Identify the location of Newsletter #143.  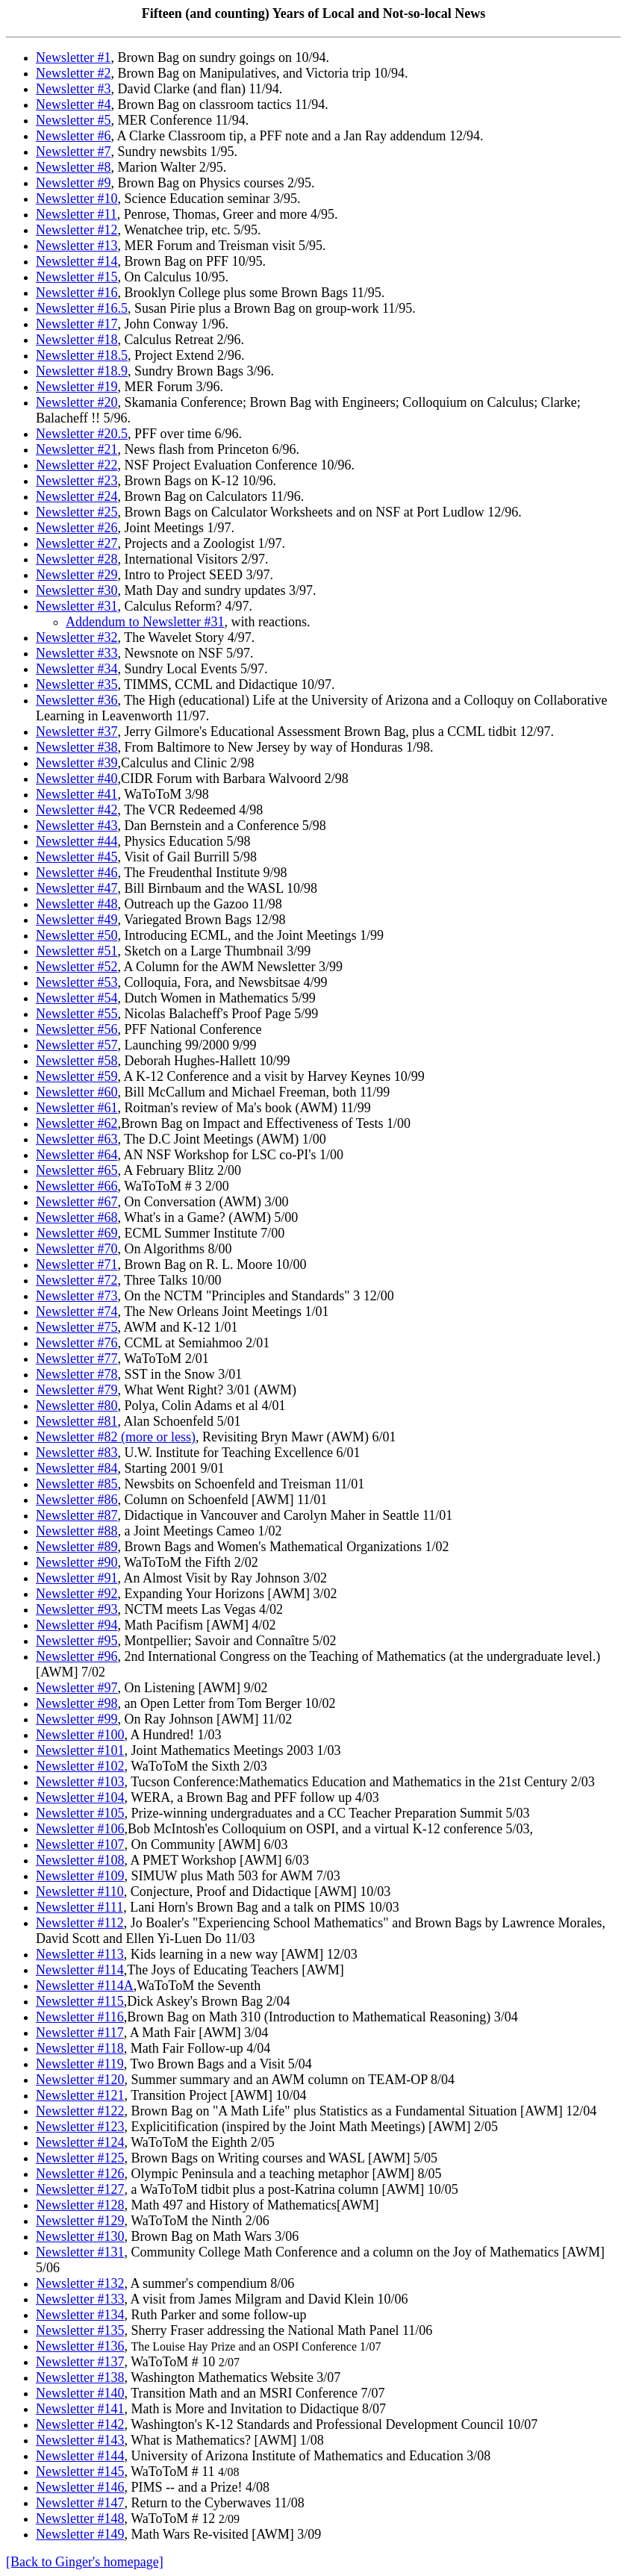
(80, 2440).